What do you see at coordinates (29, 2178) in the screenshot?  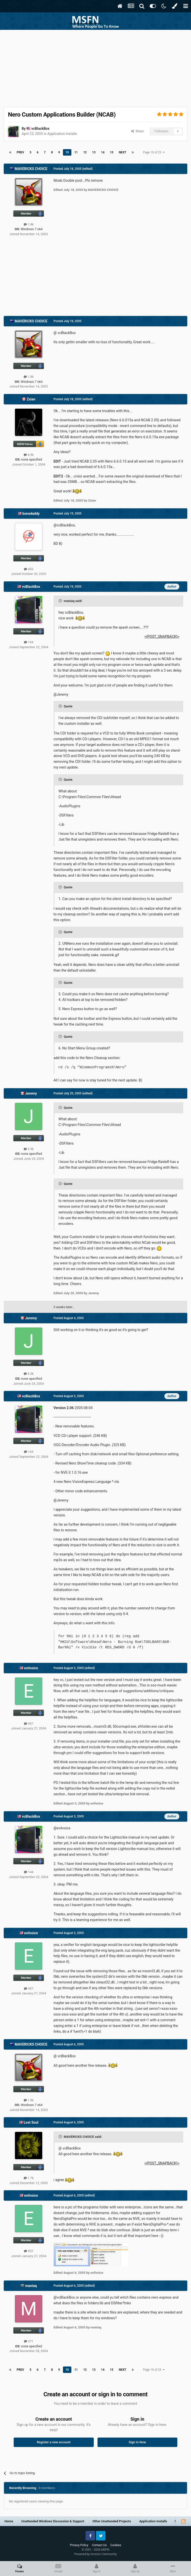 I see `1.7k` at bounding box center [29, 2178].